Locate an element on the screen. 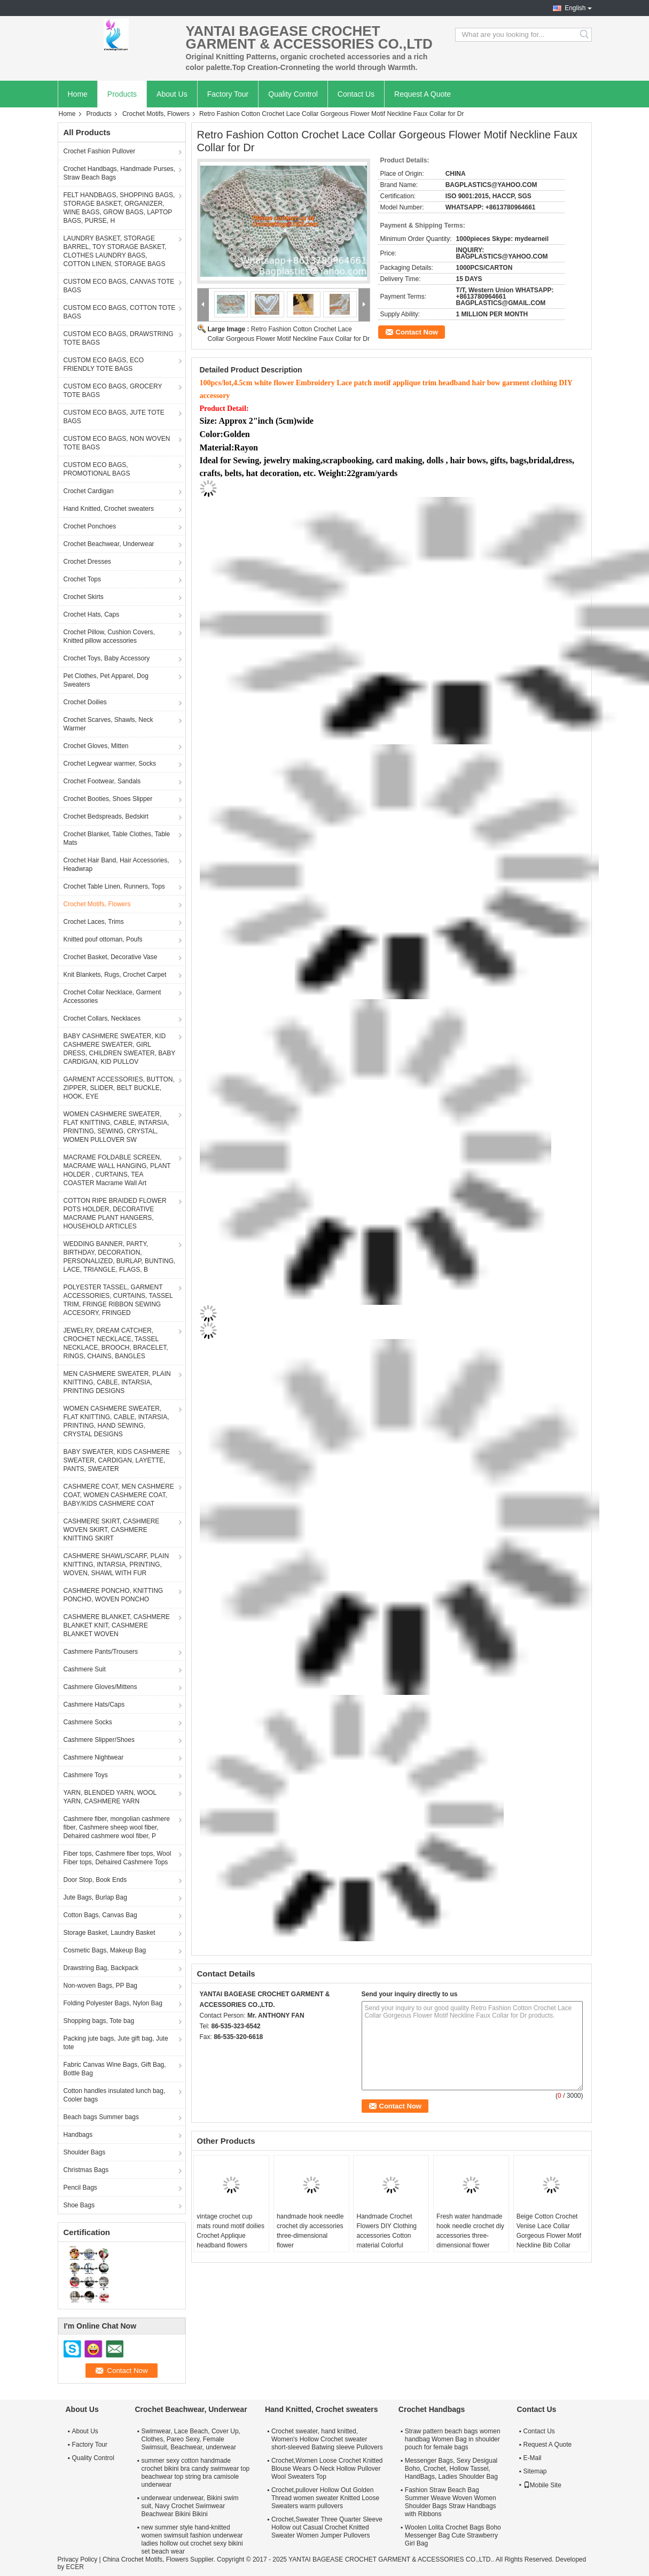 This screenshot has height=2576, width=649. Factory Tour is located at coordinates (228, 94).